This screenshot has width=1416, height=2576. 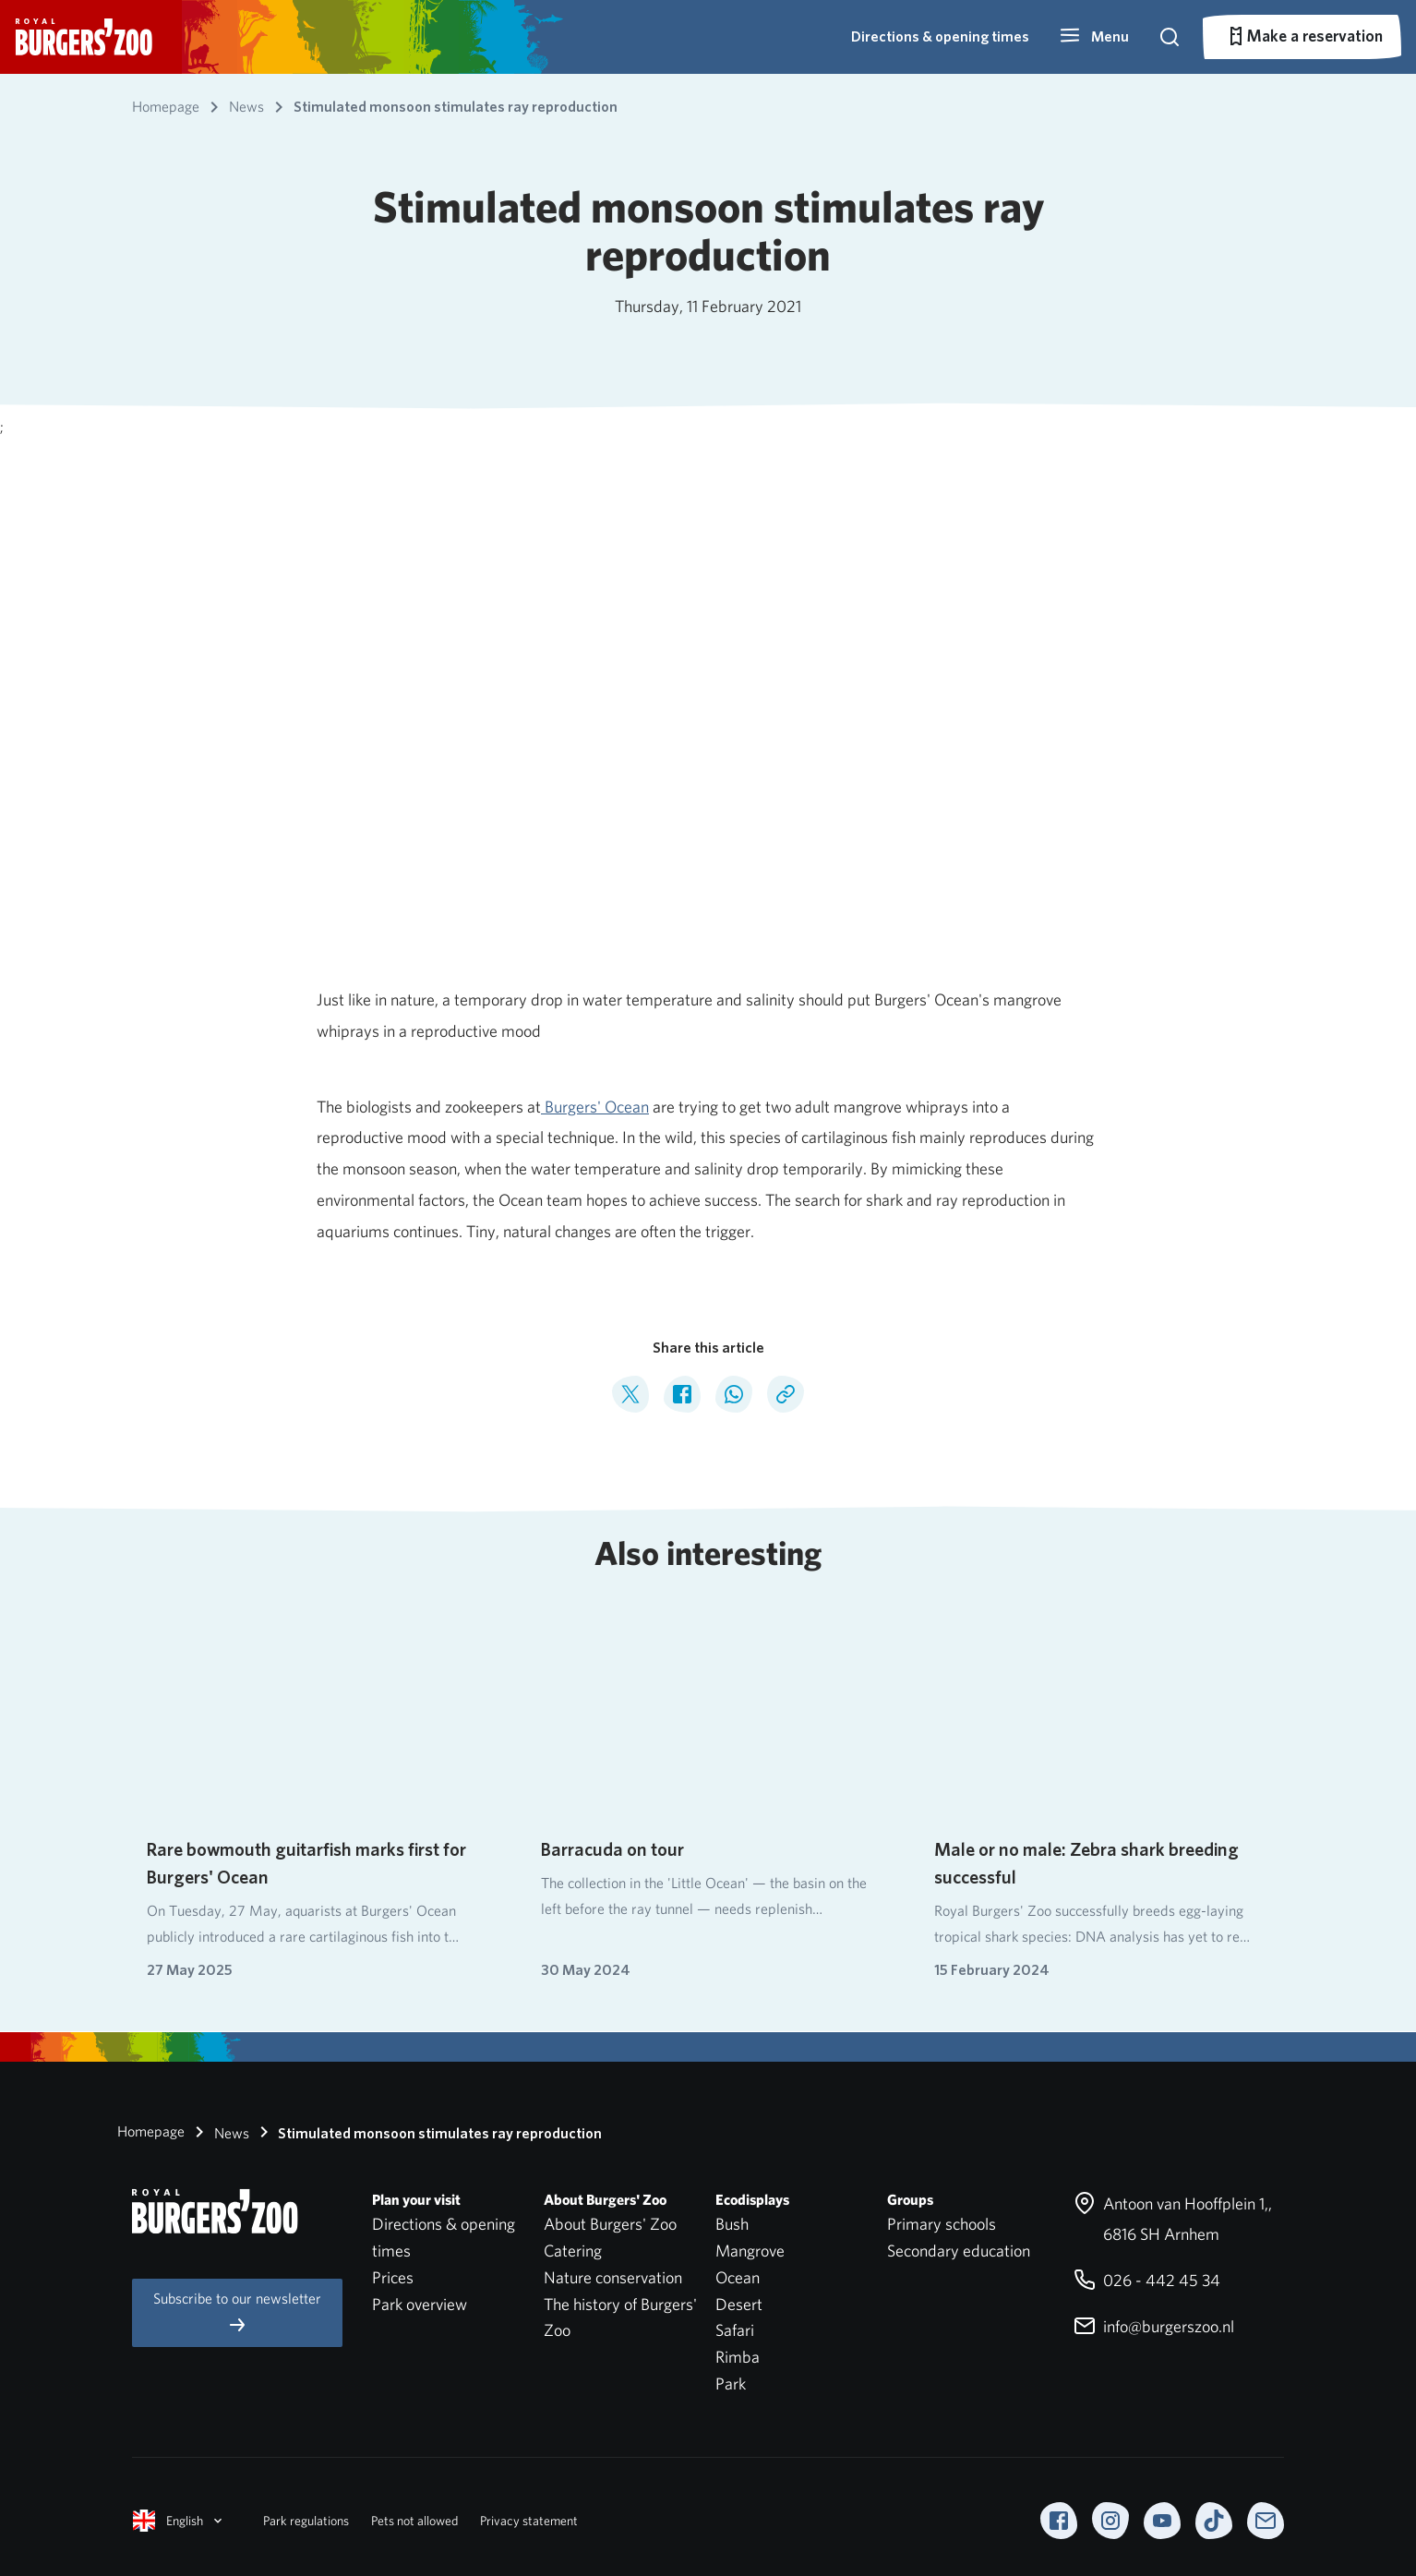 I want to click on Park, so click(x=730, y=2383).